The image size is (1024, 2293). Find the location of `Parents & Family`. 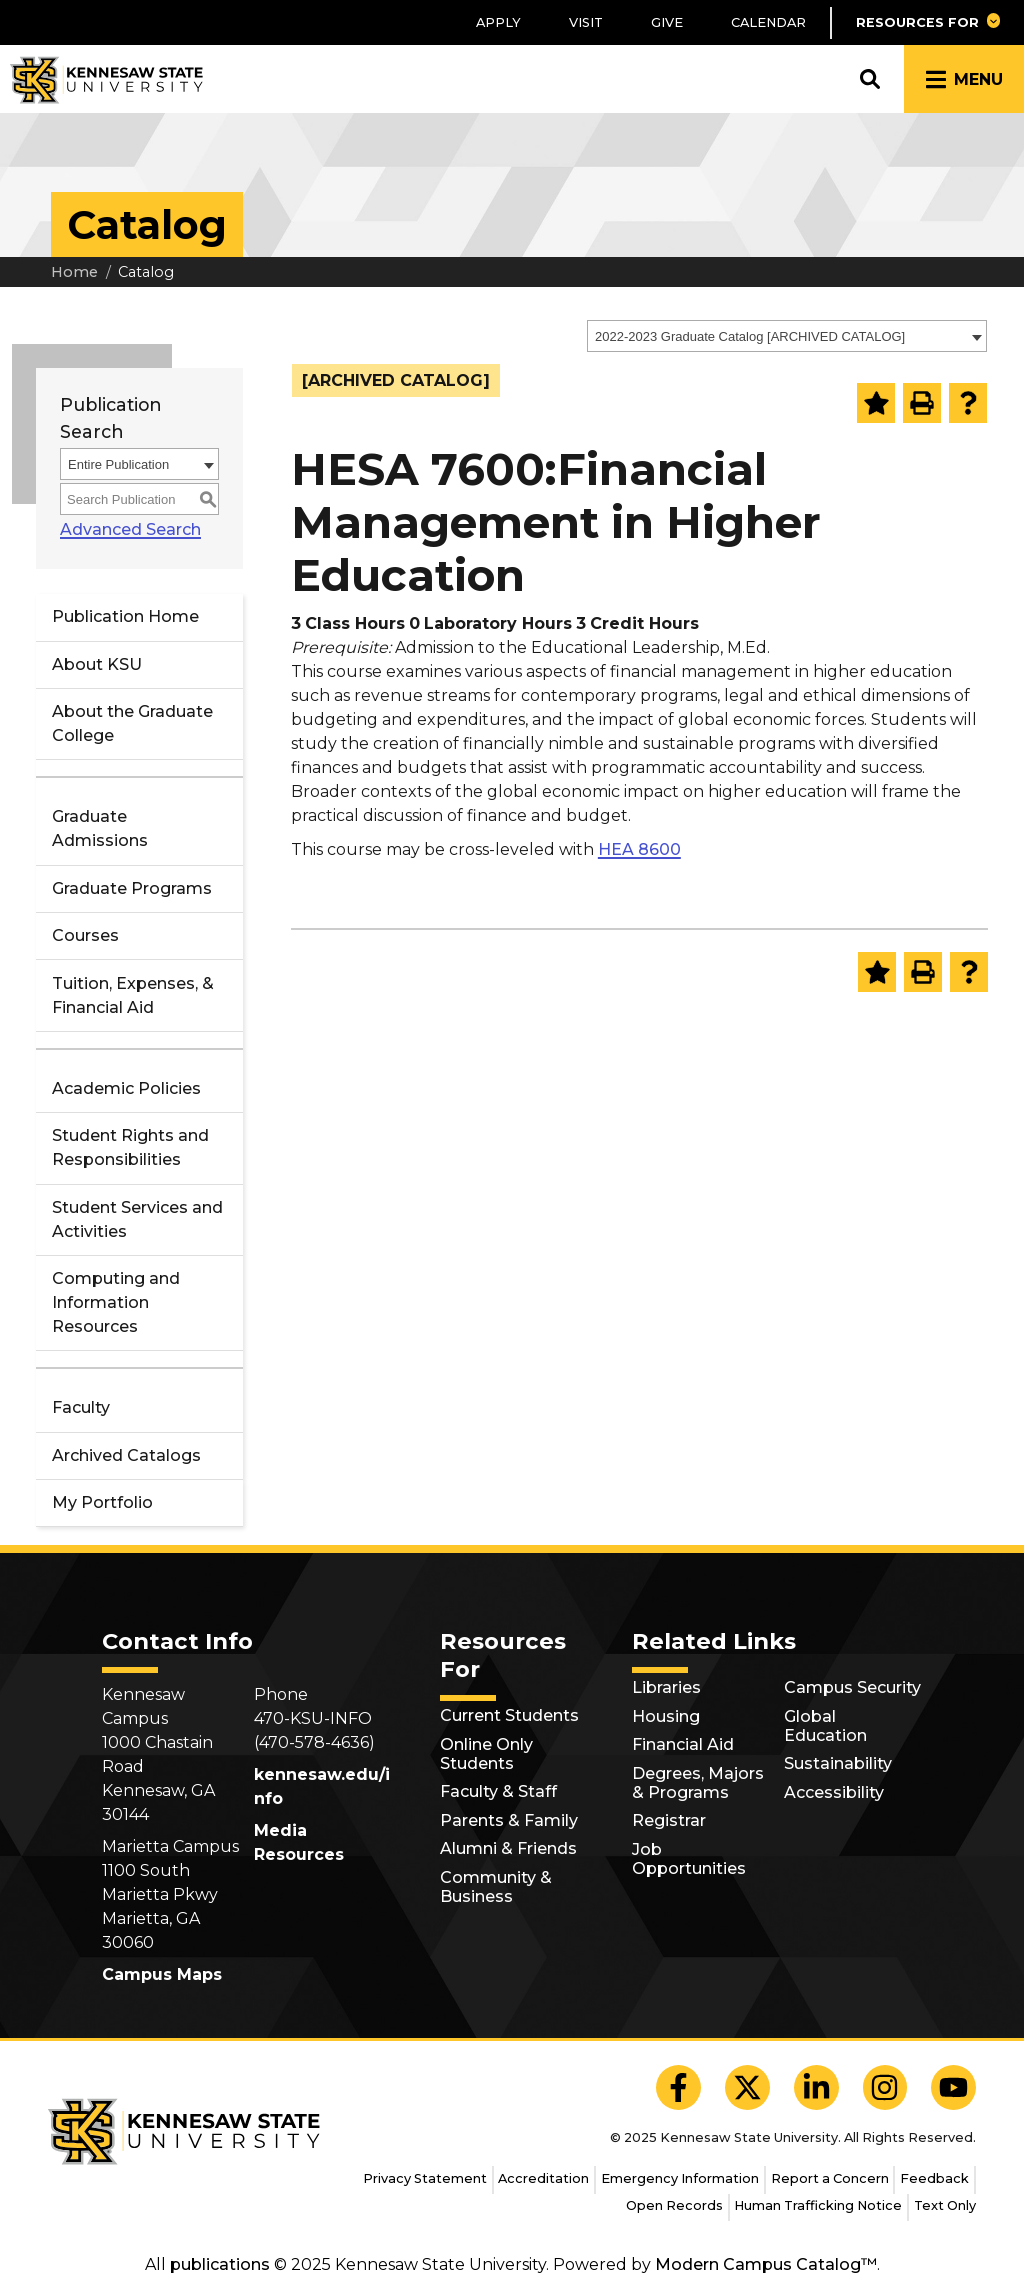

Parents & Family is located at coordinates (509, 1820).